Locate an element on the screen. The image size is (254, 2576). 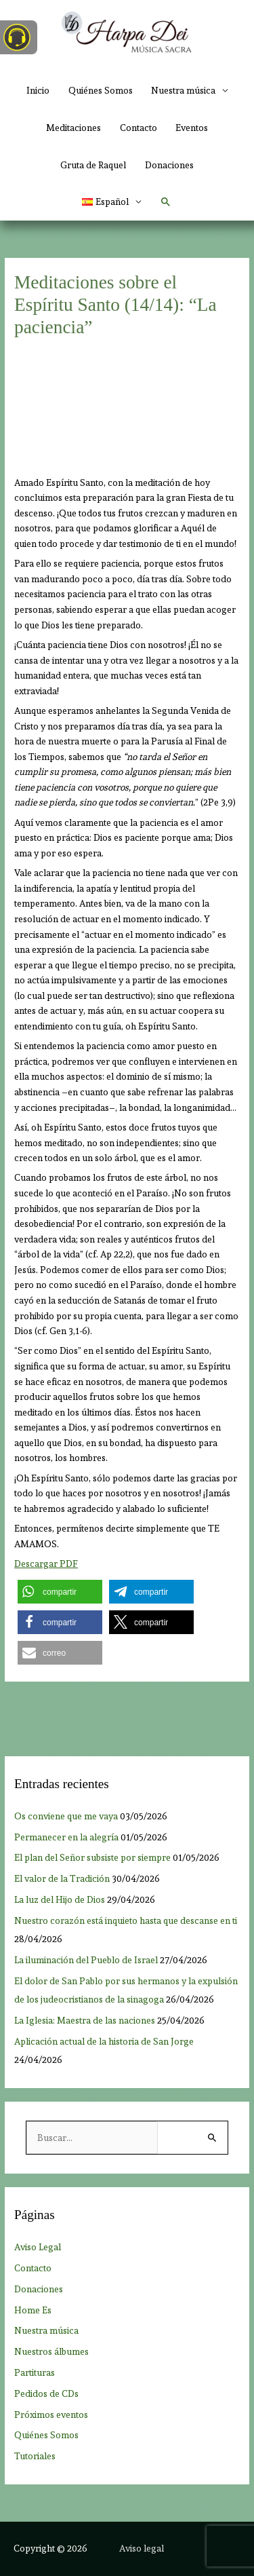
La Iglesia: Maestra de las naciones is located at coordinates (84, 2020).